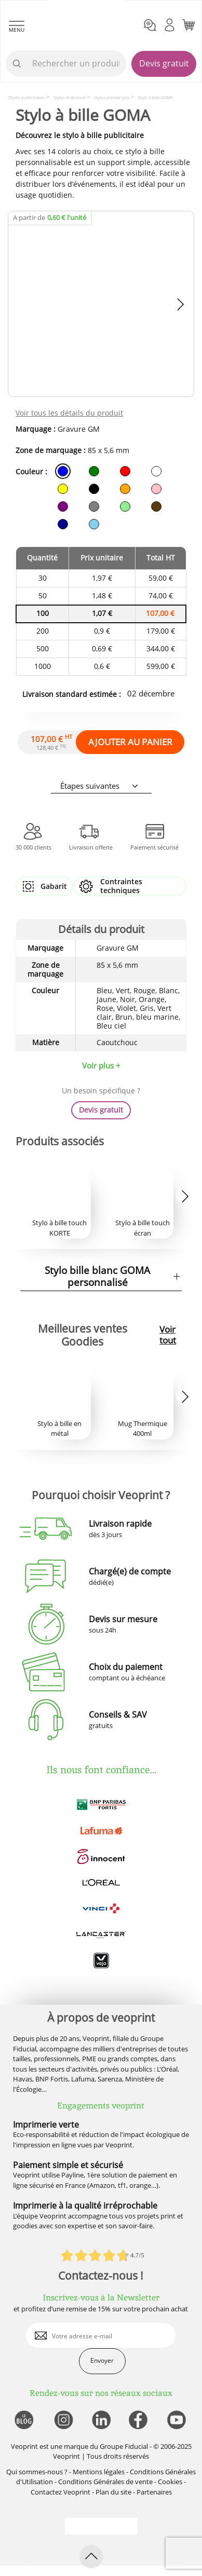 The height and width of the screenshot is (2576, 202). What do you see at coordinates (124, 2446) in the screenshot?
I see `Groupe Fiducial` at bounding box center [124, 2446].